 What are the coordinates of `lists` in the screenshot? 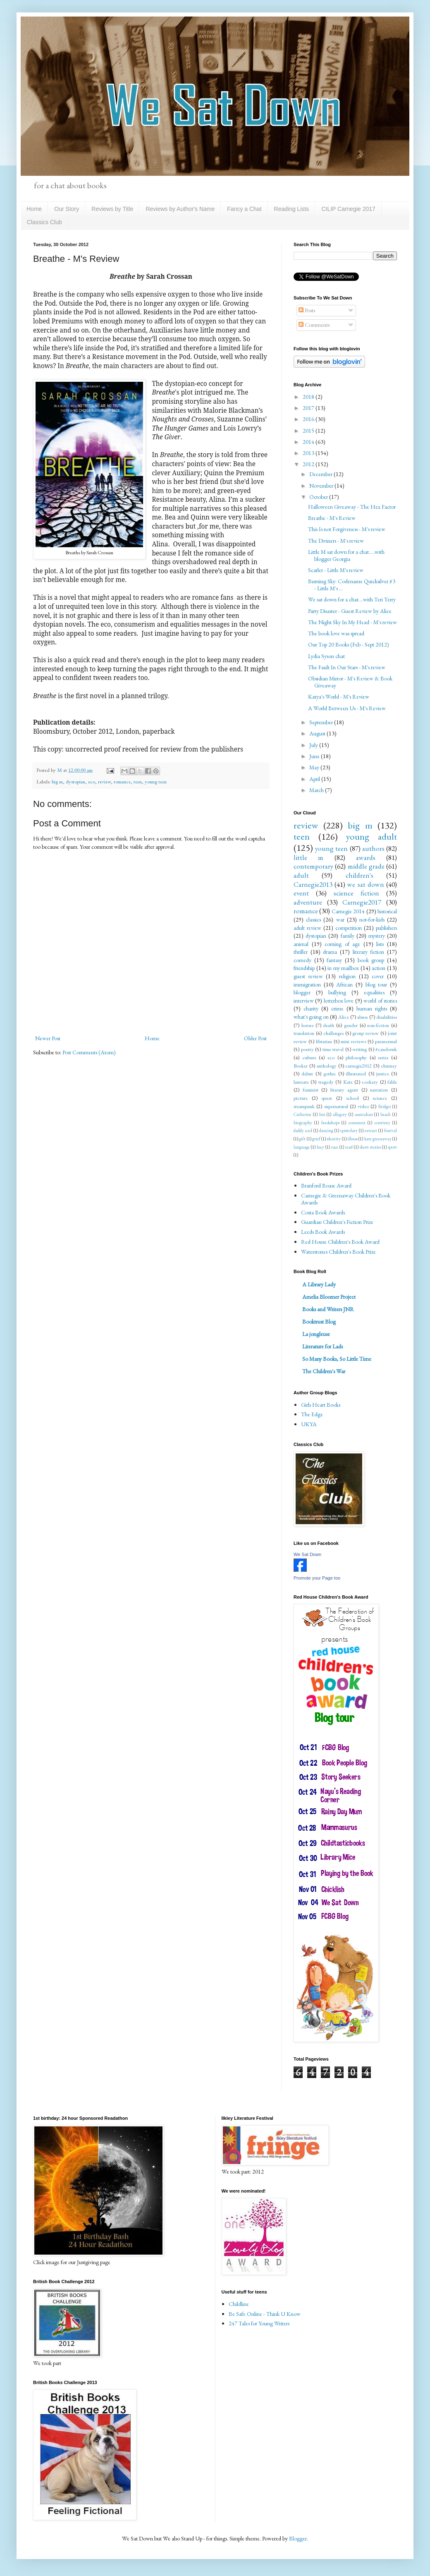 It's located at (380, 944).